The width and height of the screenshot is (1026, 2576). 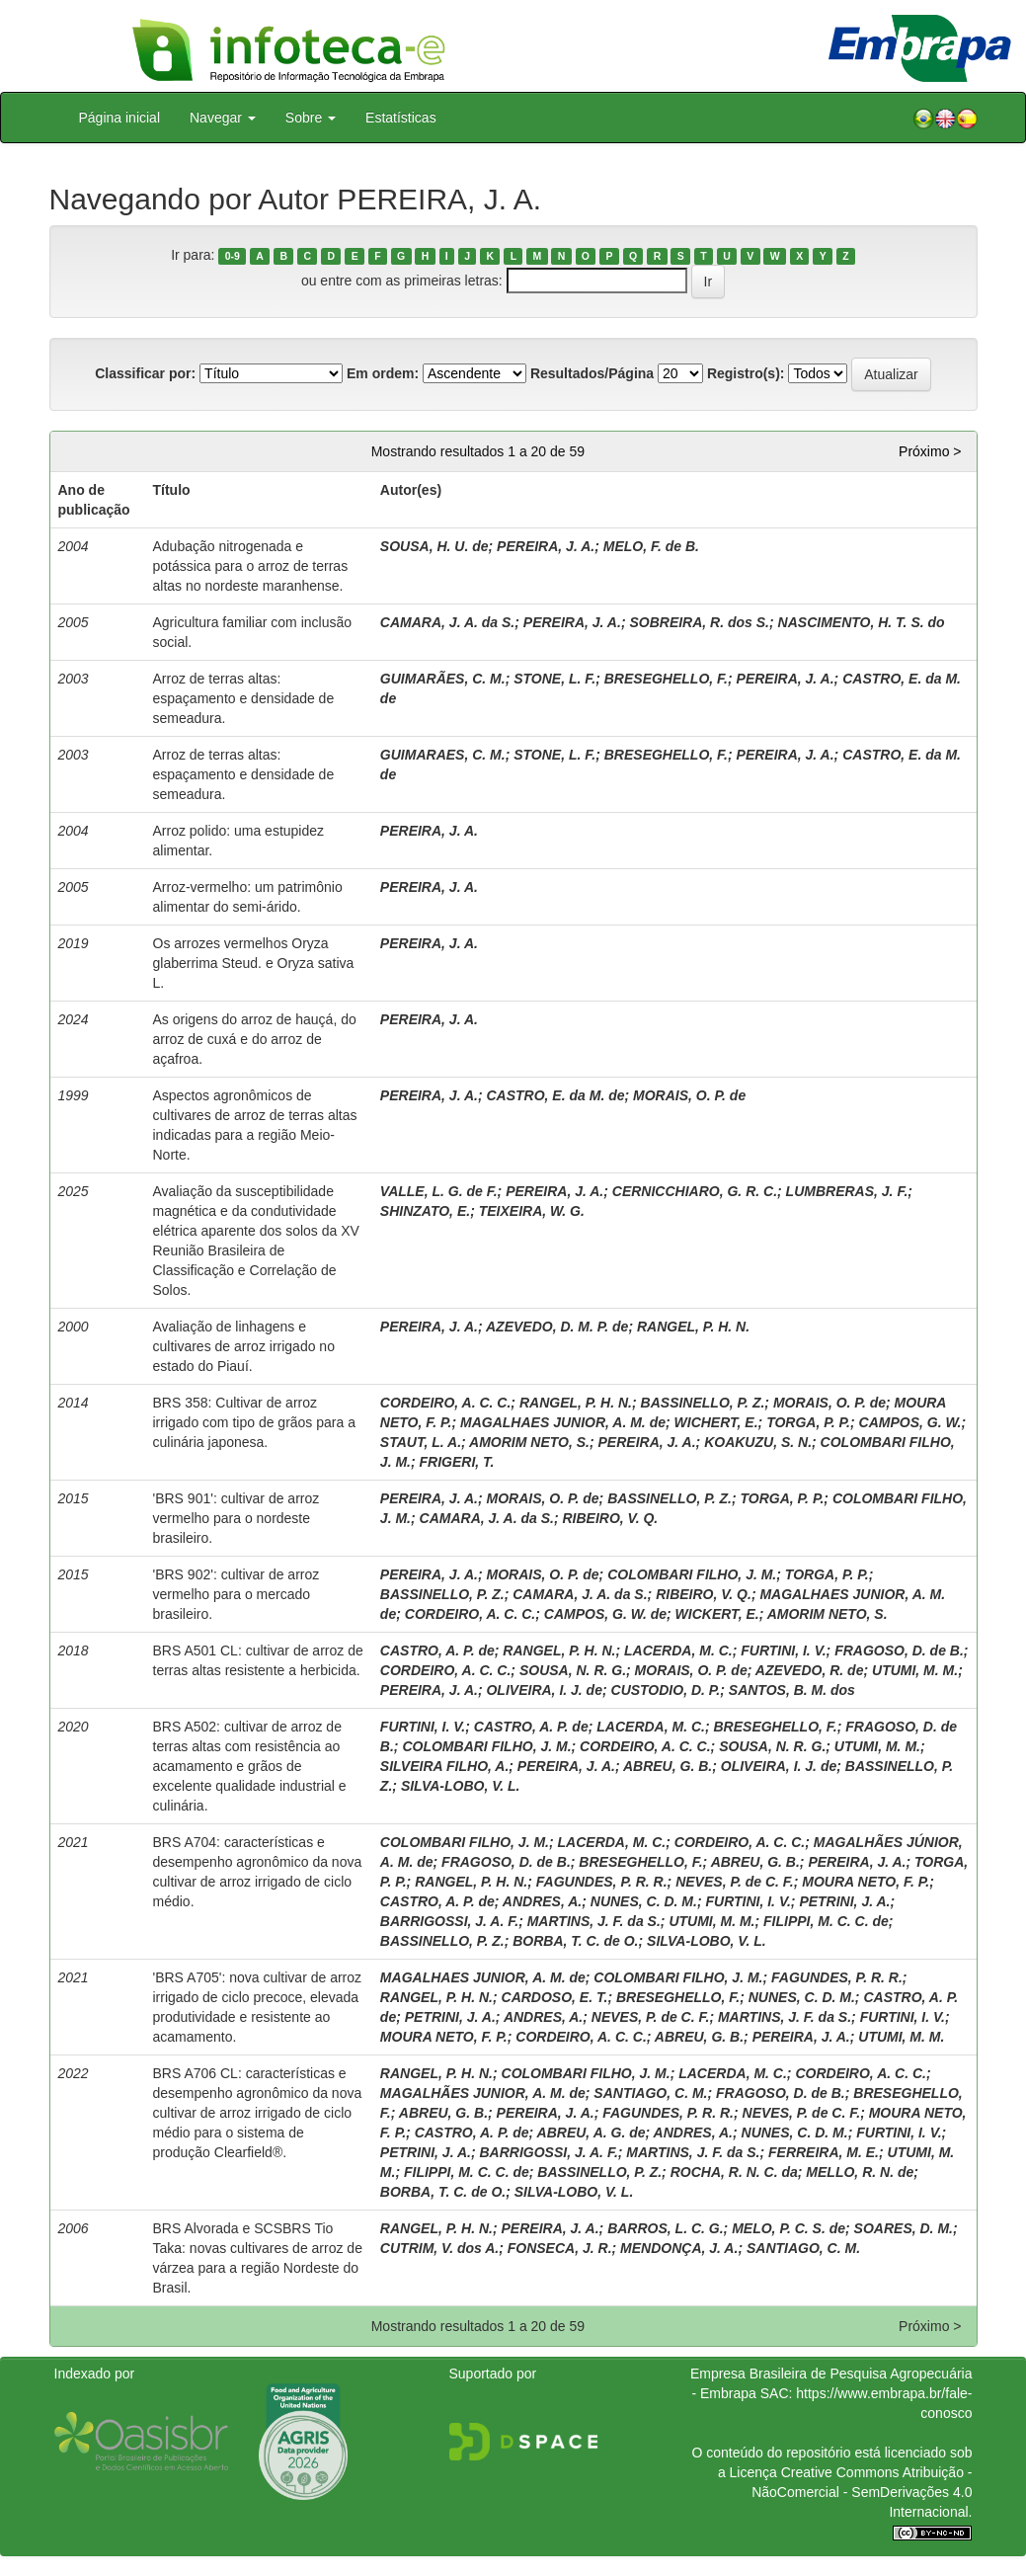 What do you see at coordinates (594, 1921) in the screenshot?
I see `MARTINS, J. F. da S.` at bounding box center [594, 1921].